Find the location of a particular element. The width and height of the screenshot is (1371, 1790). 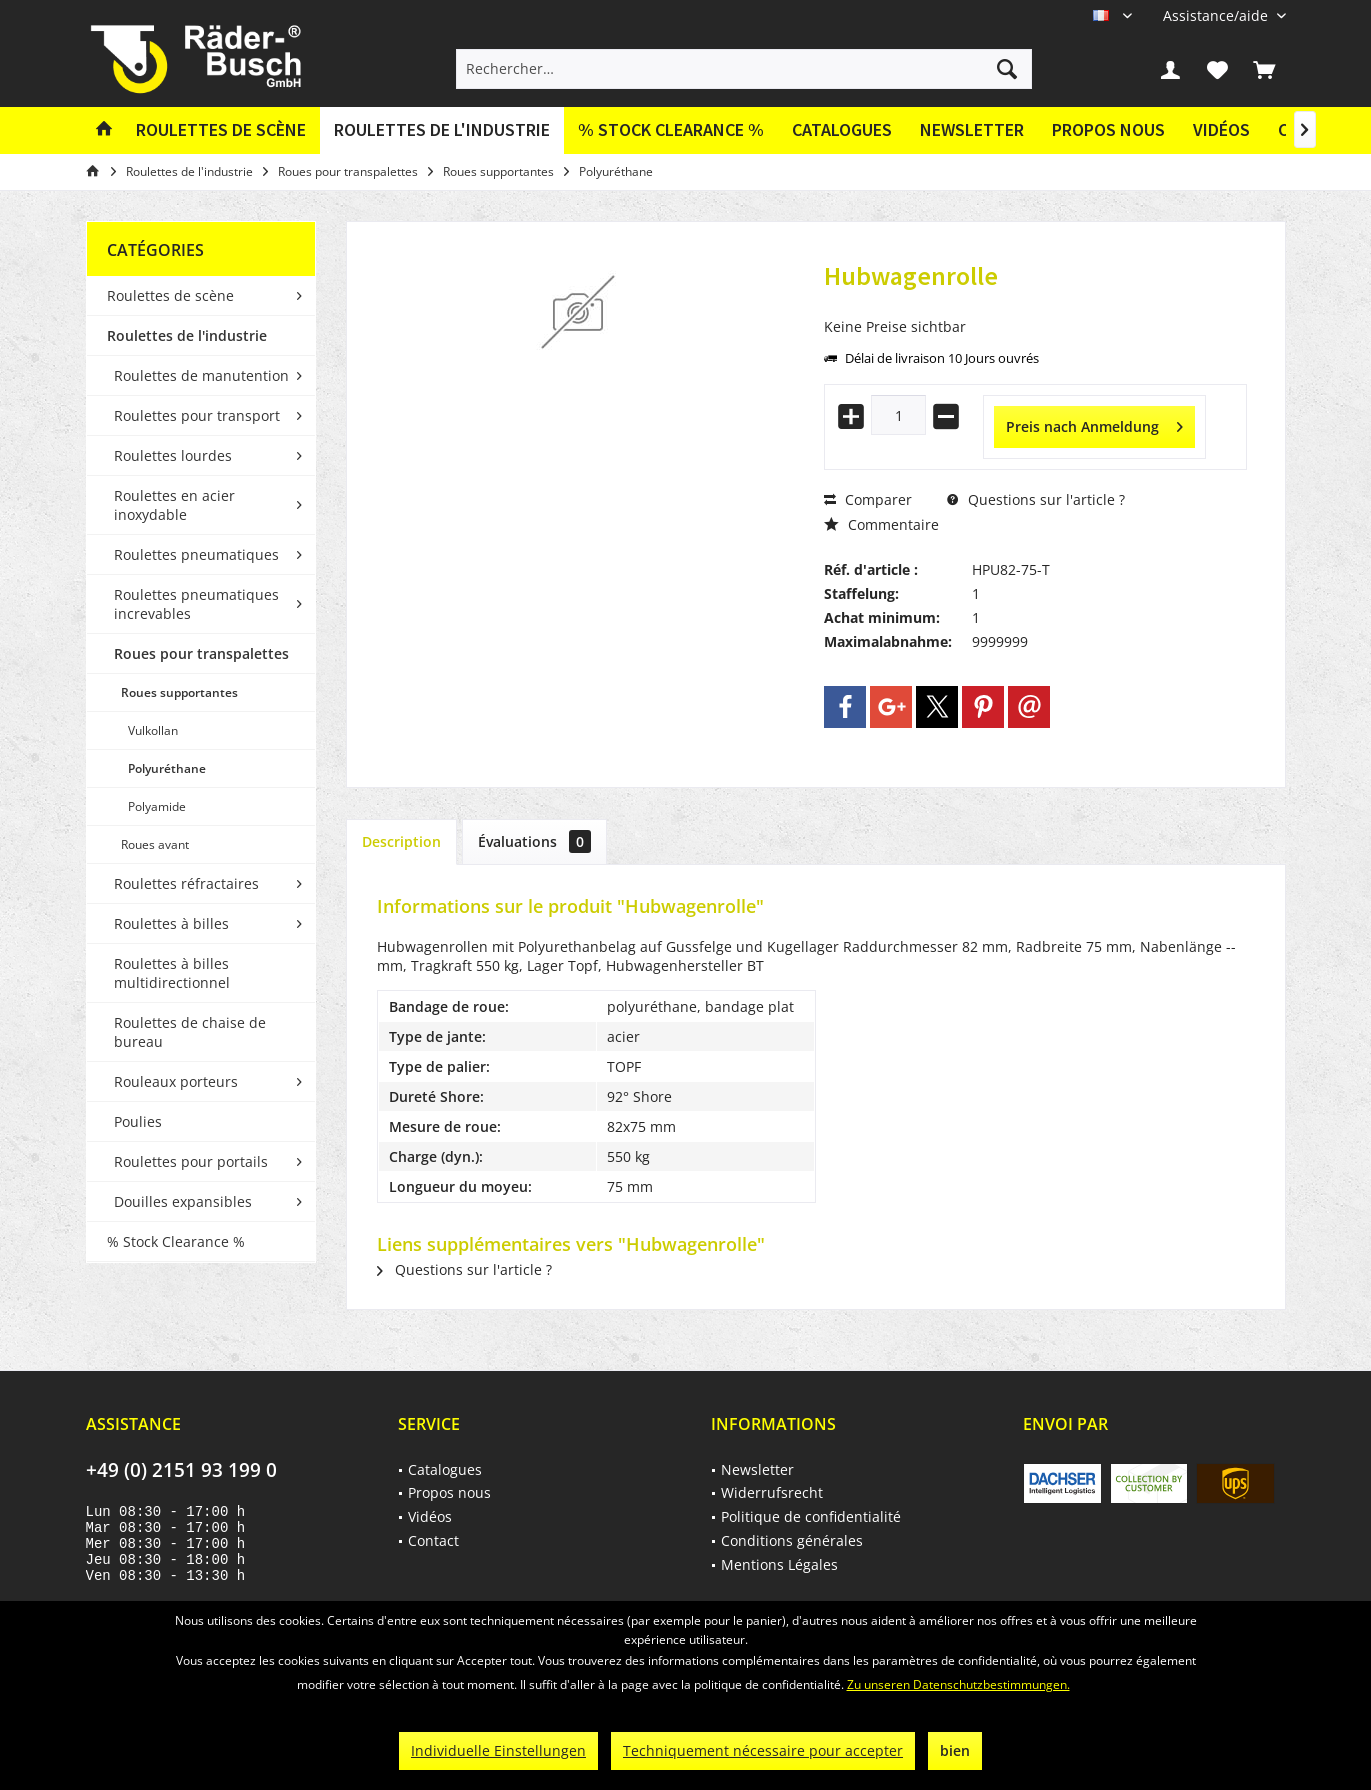

[% Stock Clearance %] is located at coordinates (671, 130).